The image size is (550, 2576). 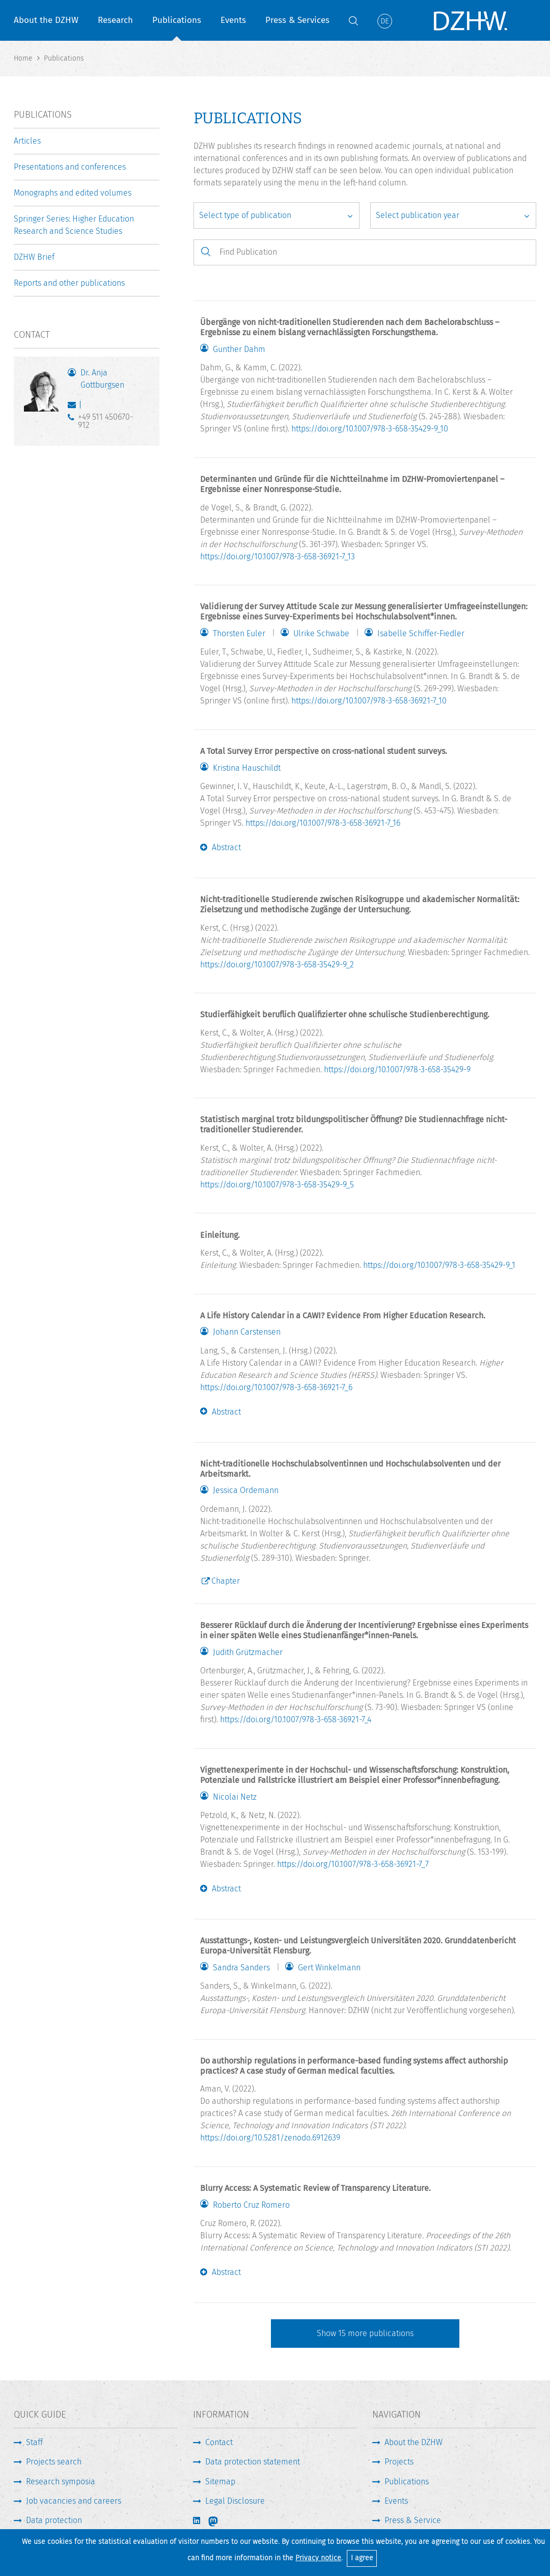 I want to click on Chapter, so click(x=225, y=1581).